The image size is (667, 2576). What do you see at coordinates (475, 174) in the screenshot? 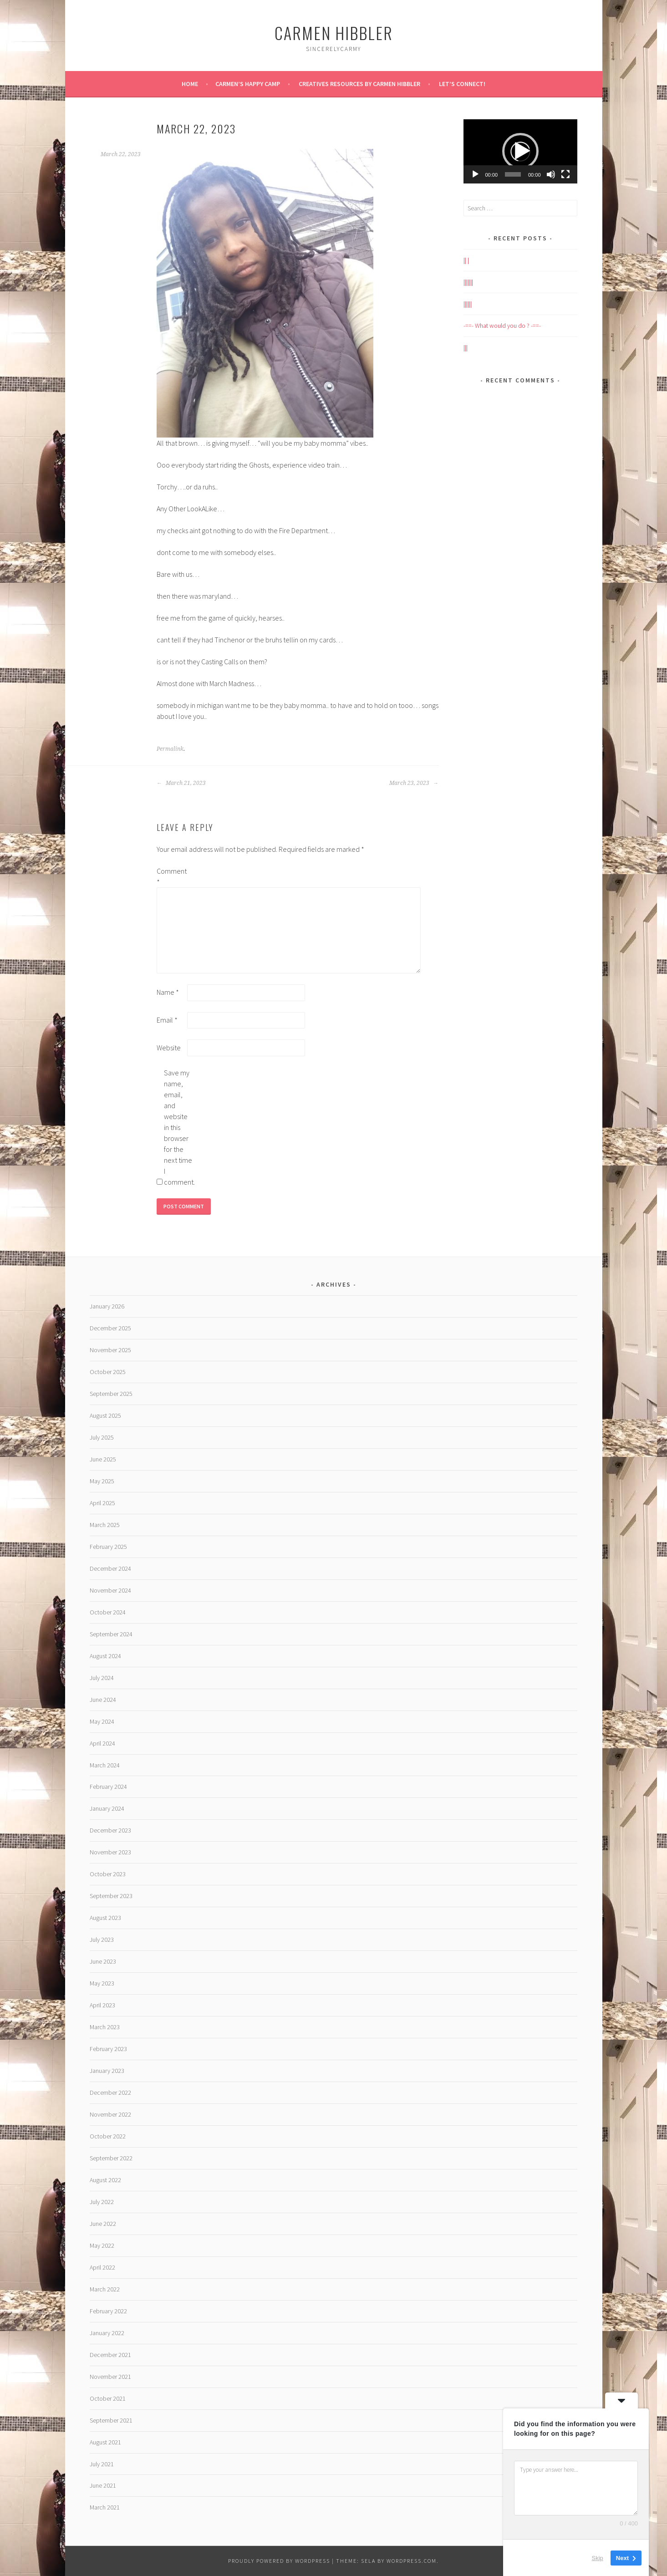
I see `[Play]` at bounding box center [475, 174].